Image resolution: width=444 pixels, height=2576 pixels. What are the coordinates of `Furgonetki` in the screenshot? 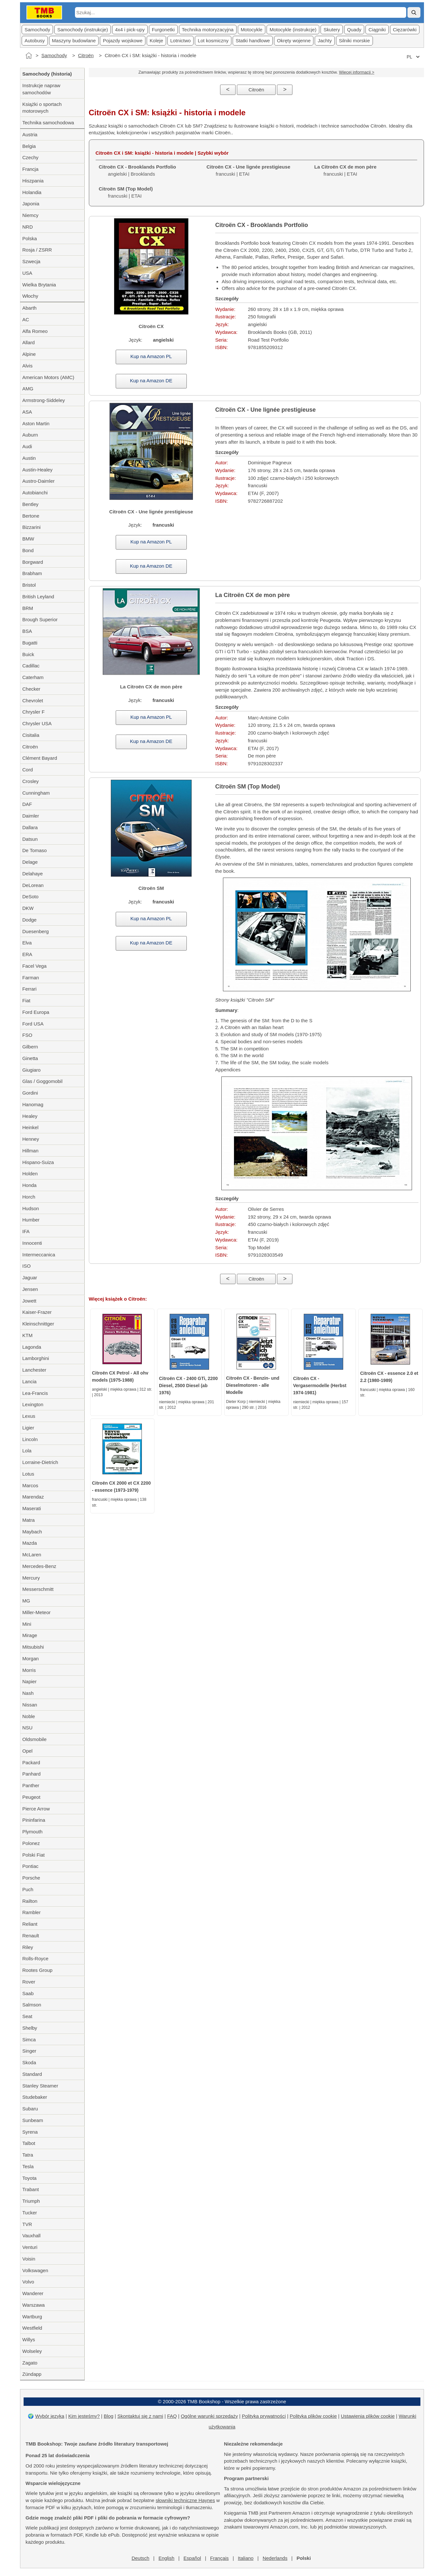 It's located at (163, 29).